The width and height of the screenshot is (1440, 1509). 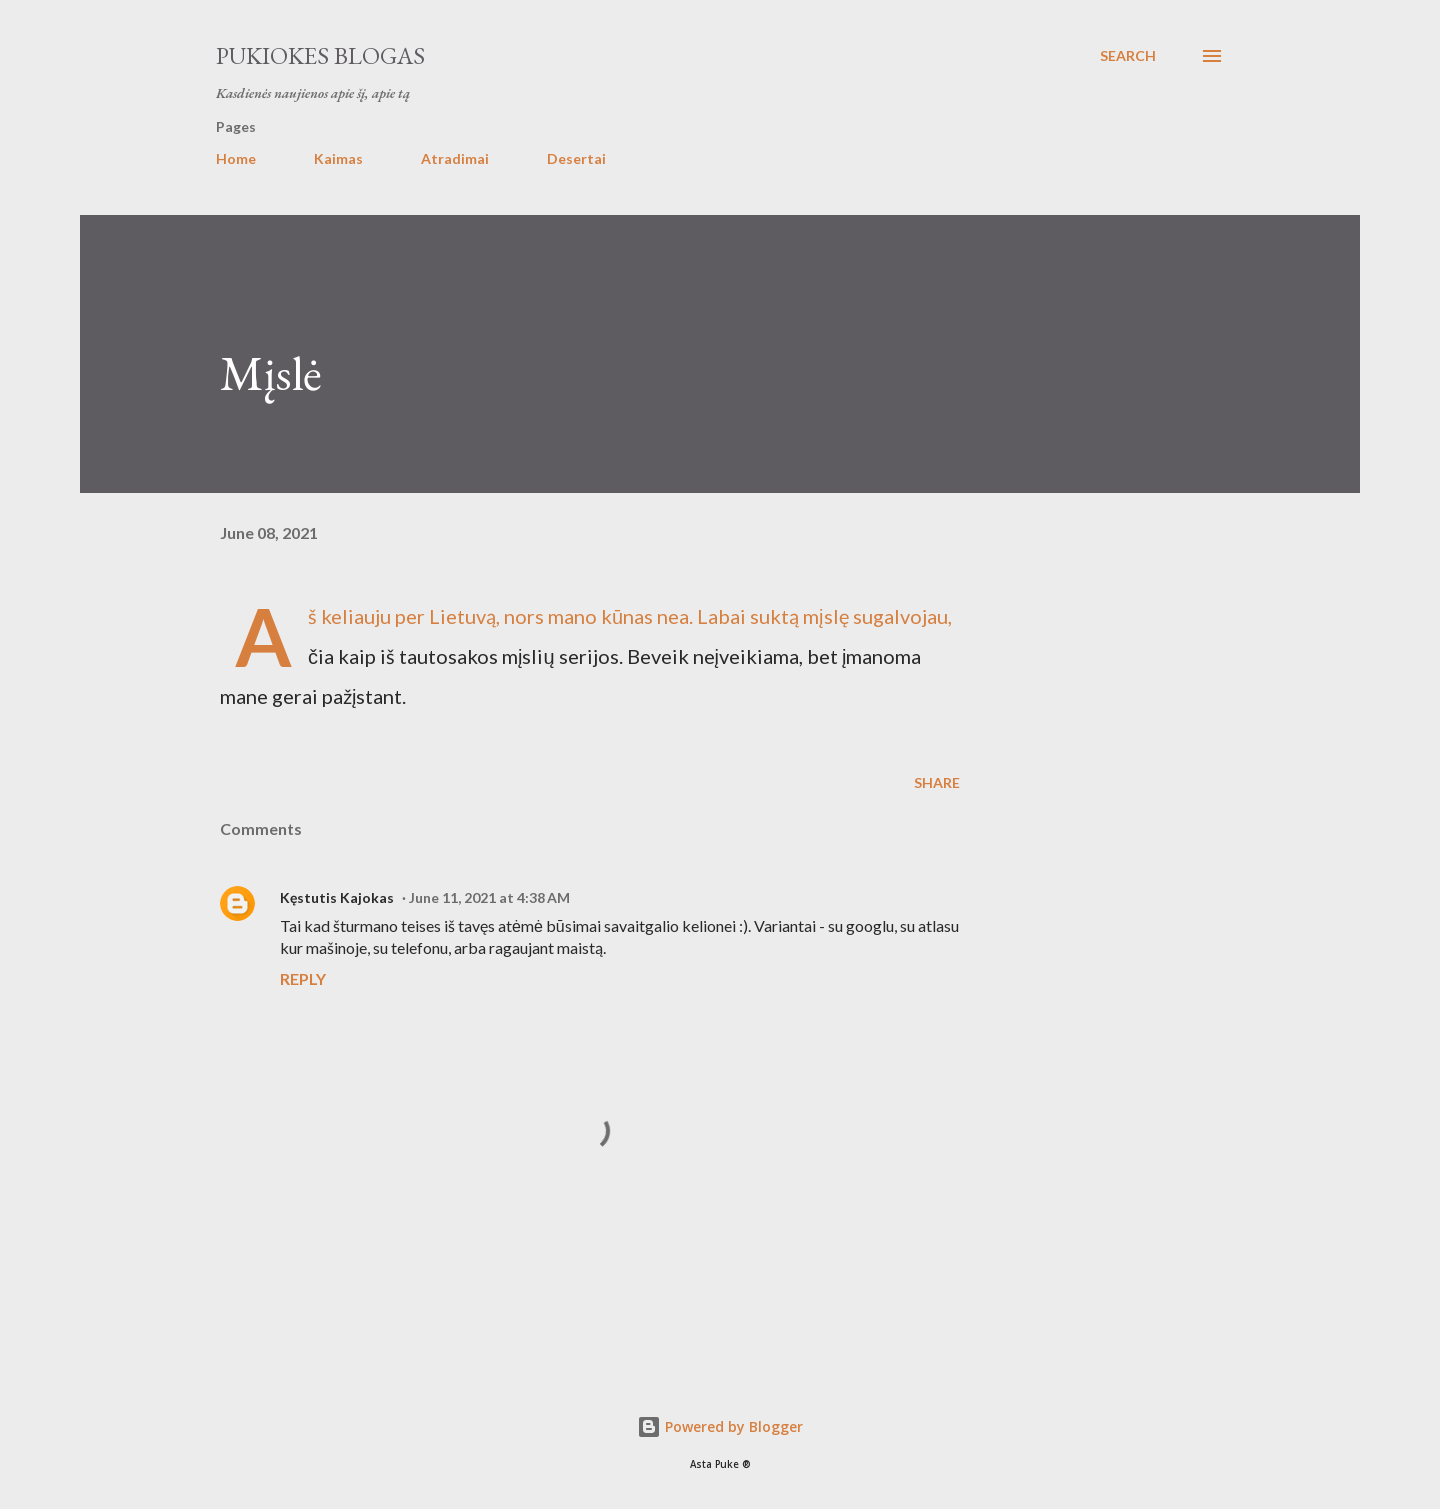 I want to click on Share [button], so click(x=937, y=782).